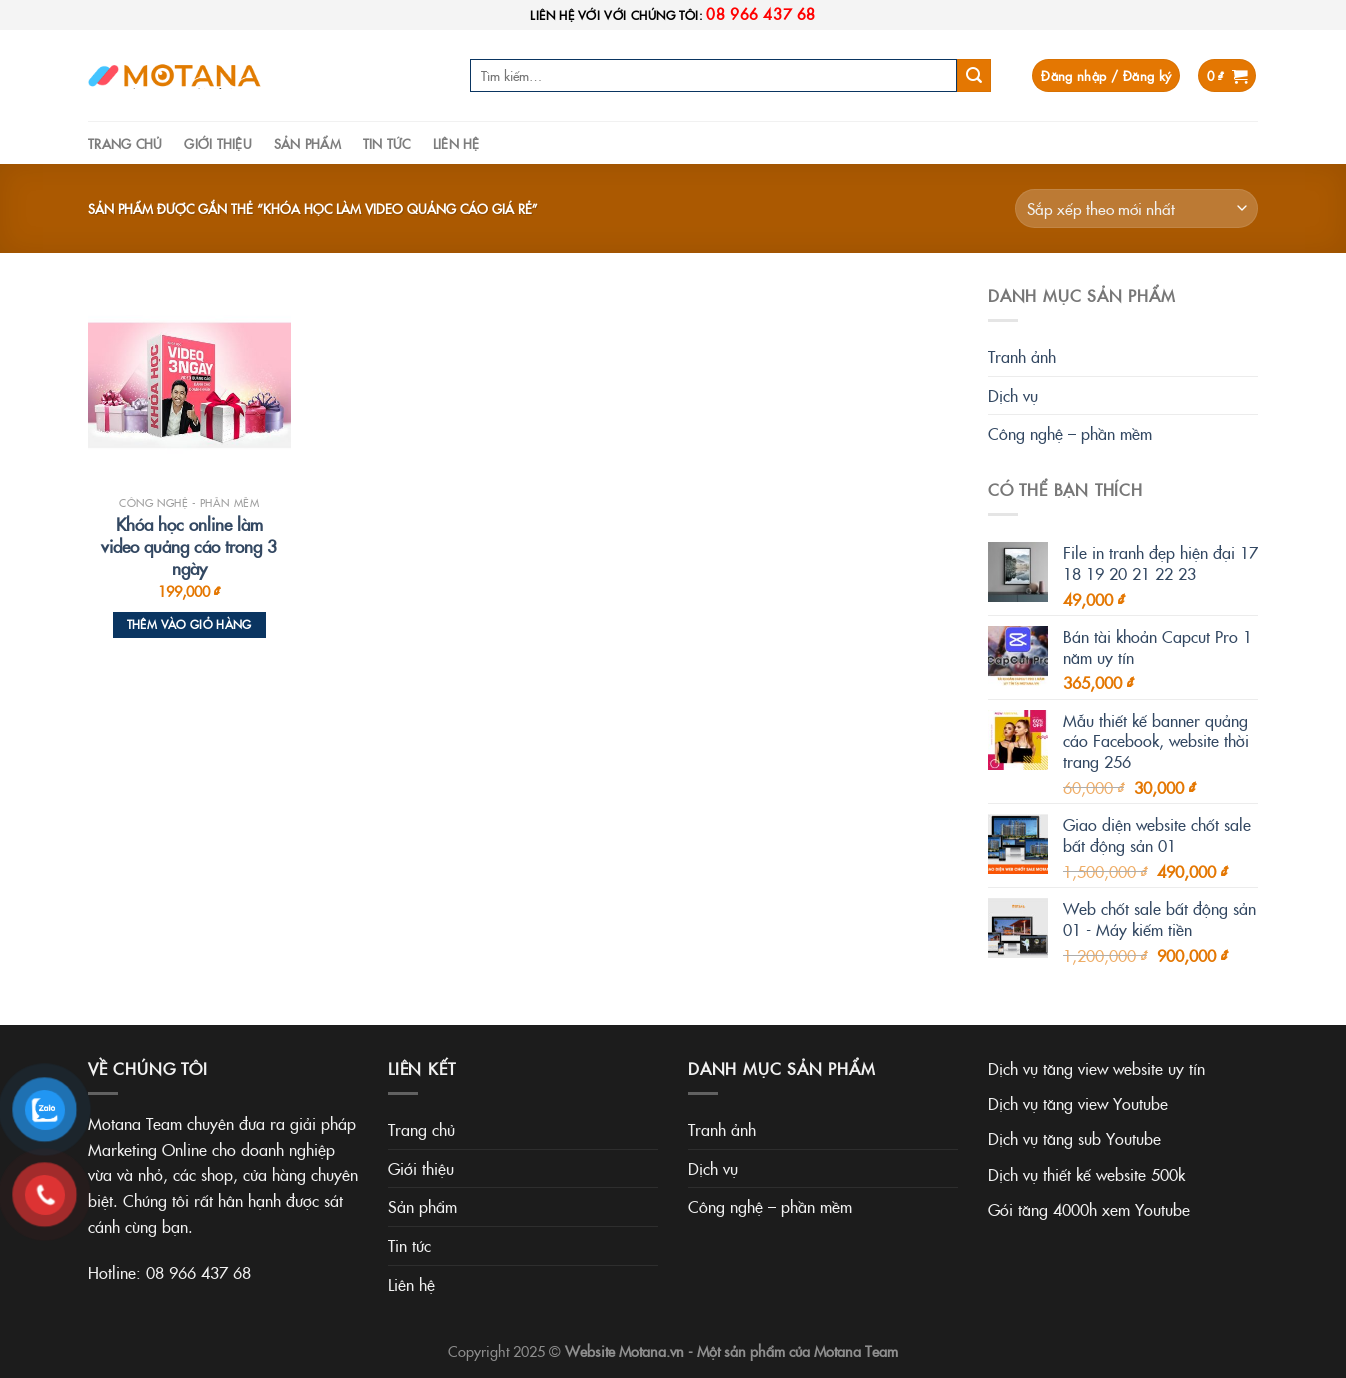 This screenshot has width=1346, height=1378. Describe the element at coordinates (387, 143) in the screenshot. I see `Tin tức` at that location.